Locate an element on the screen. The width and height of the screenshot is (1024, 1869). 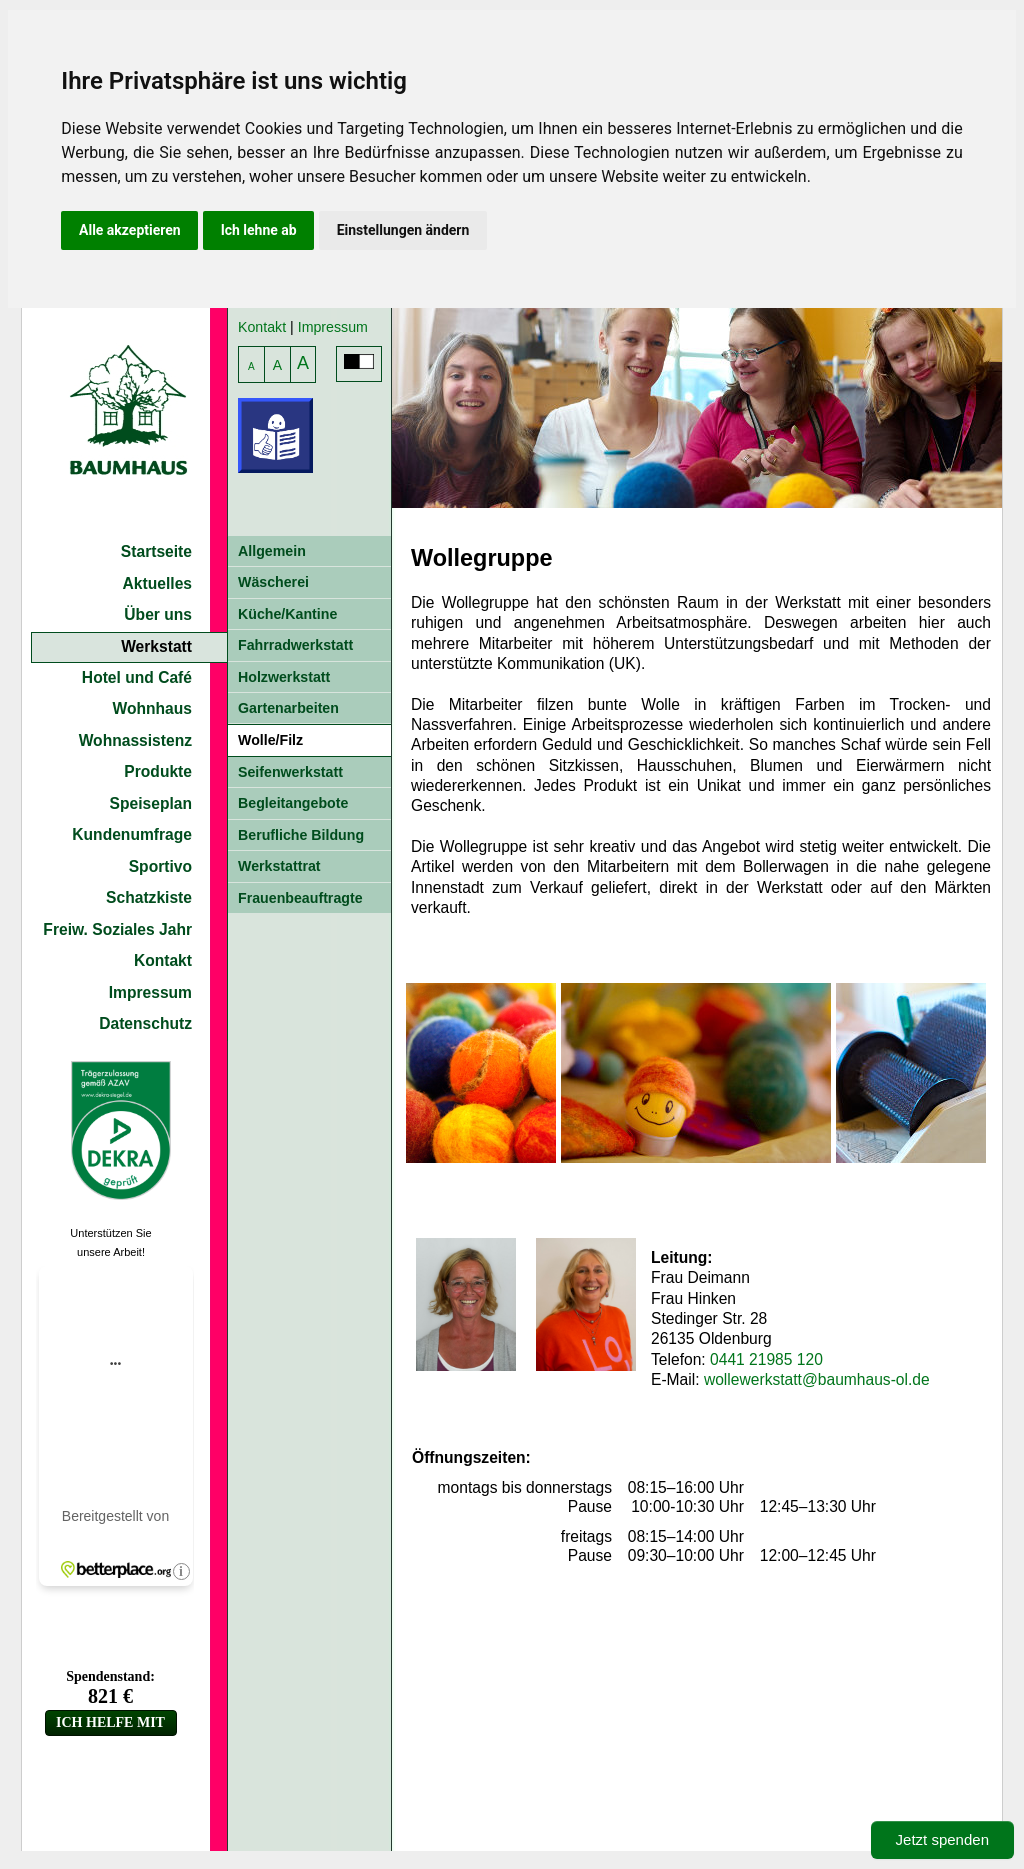
Ich lehne ab [button] is located at coordinates (259, 230).